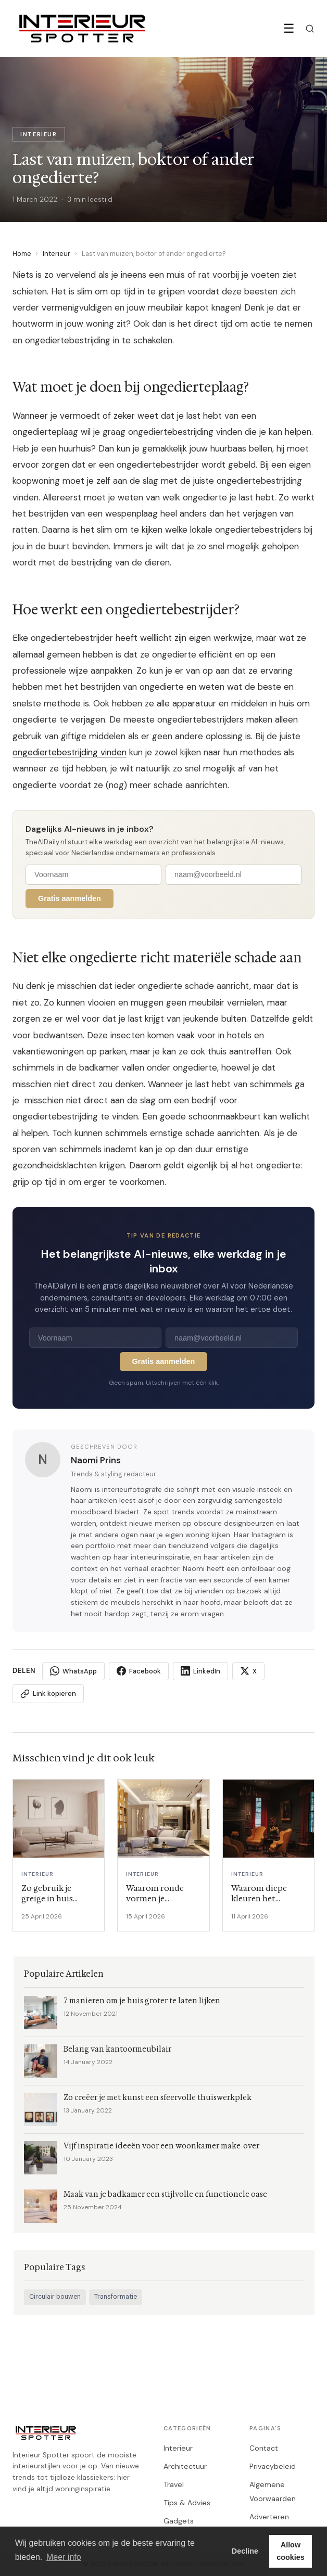 The image size is (327, 2576). I want to click on Belang van kantoormeubilair, so click(117, 2049).